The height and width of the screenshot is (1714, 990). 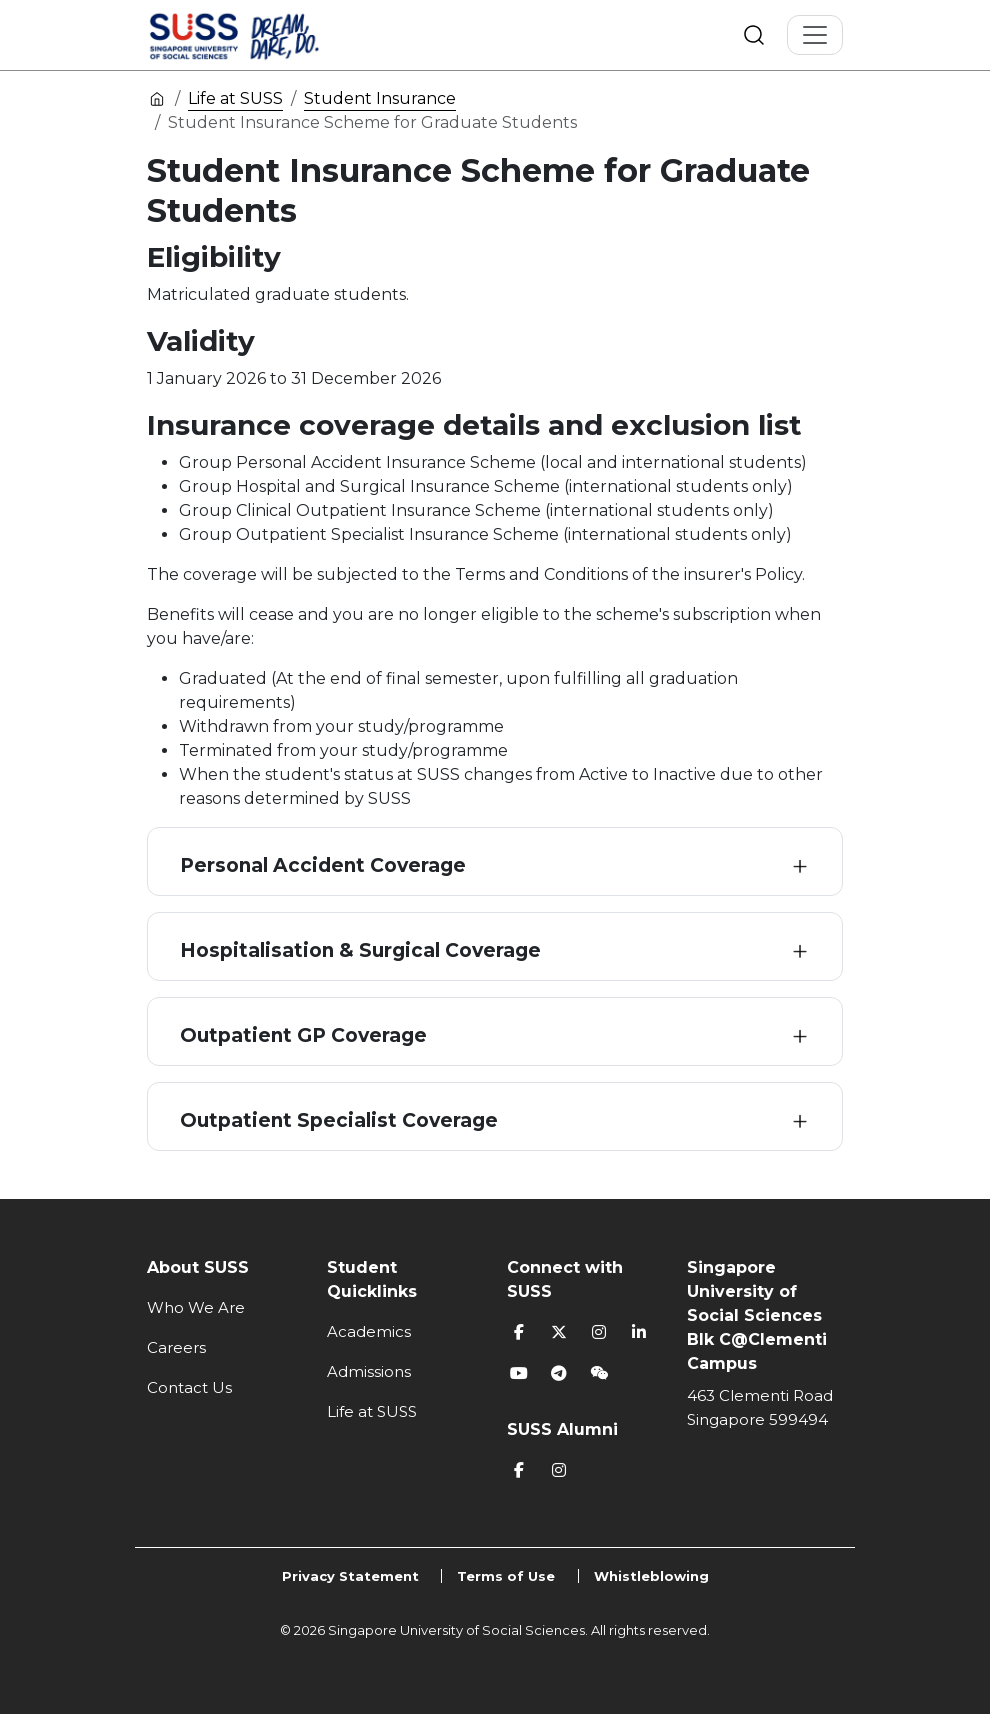 I want to click on Search, so click(x=754, y=35).